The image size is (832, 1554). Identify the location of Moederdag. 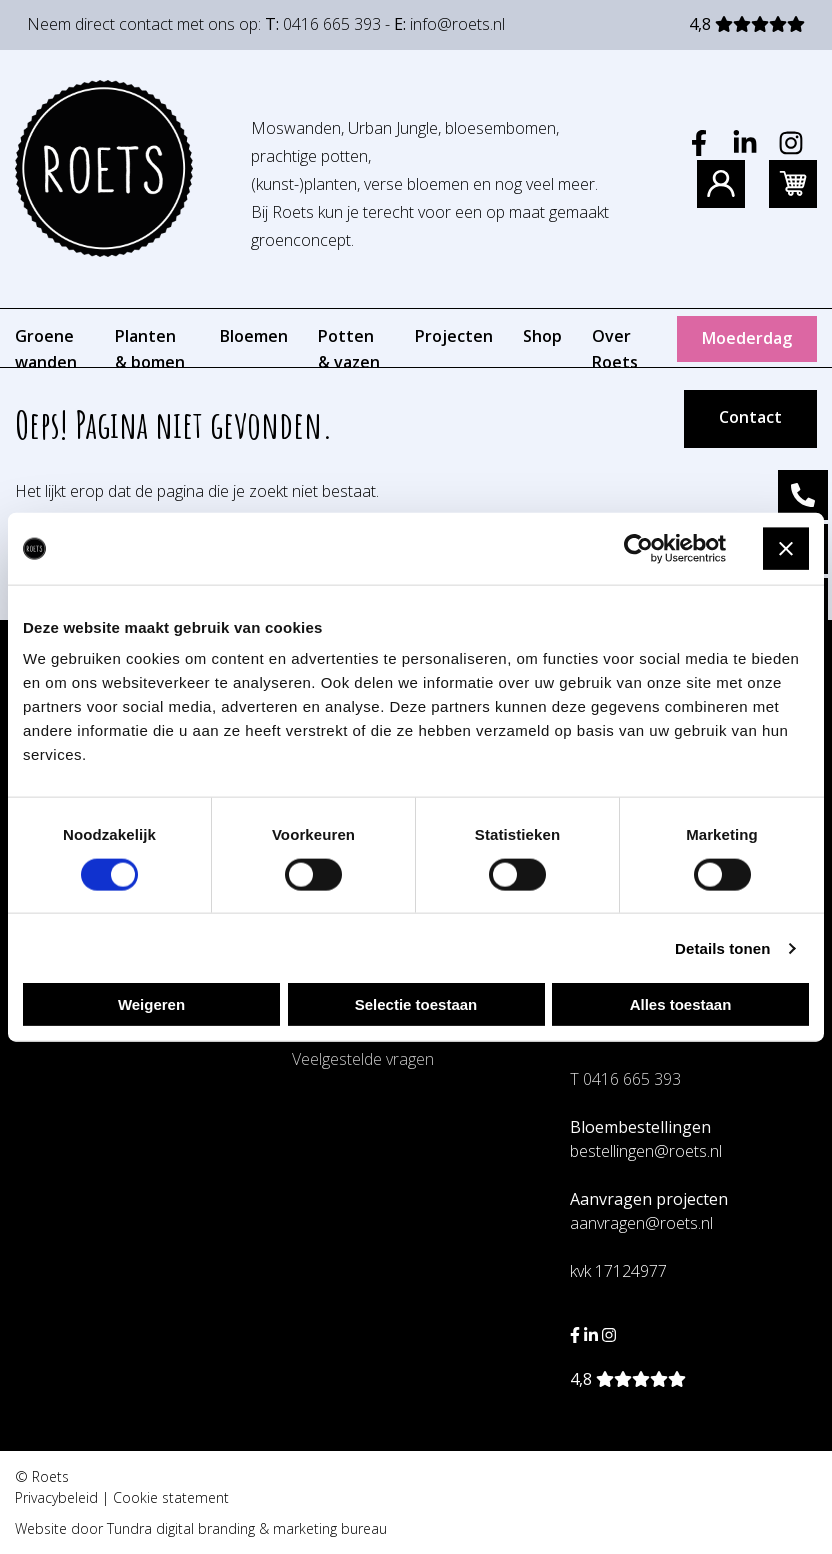
(747, 338).